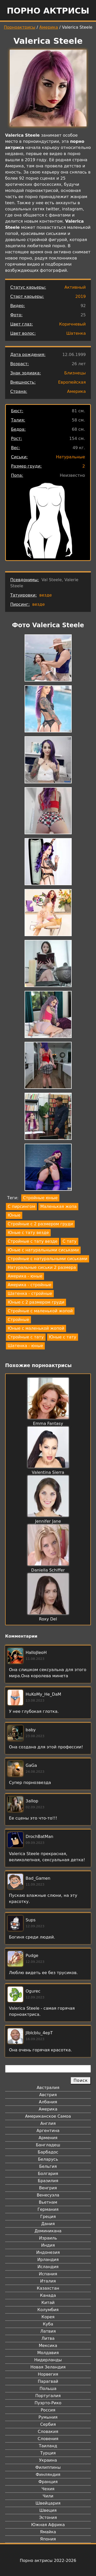  Describe the element at coordinates (48, 2123) in the screenshot. I see `Англия` at that location.